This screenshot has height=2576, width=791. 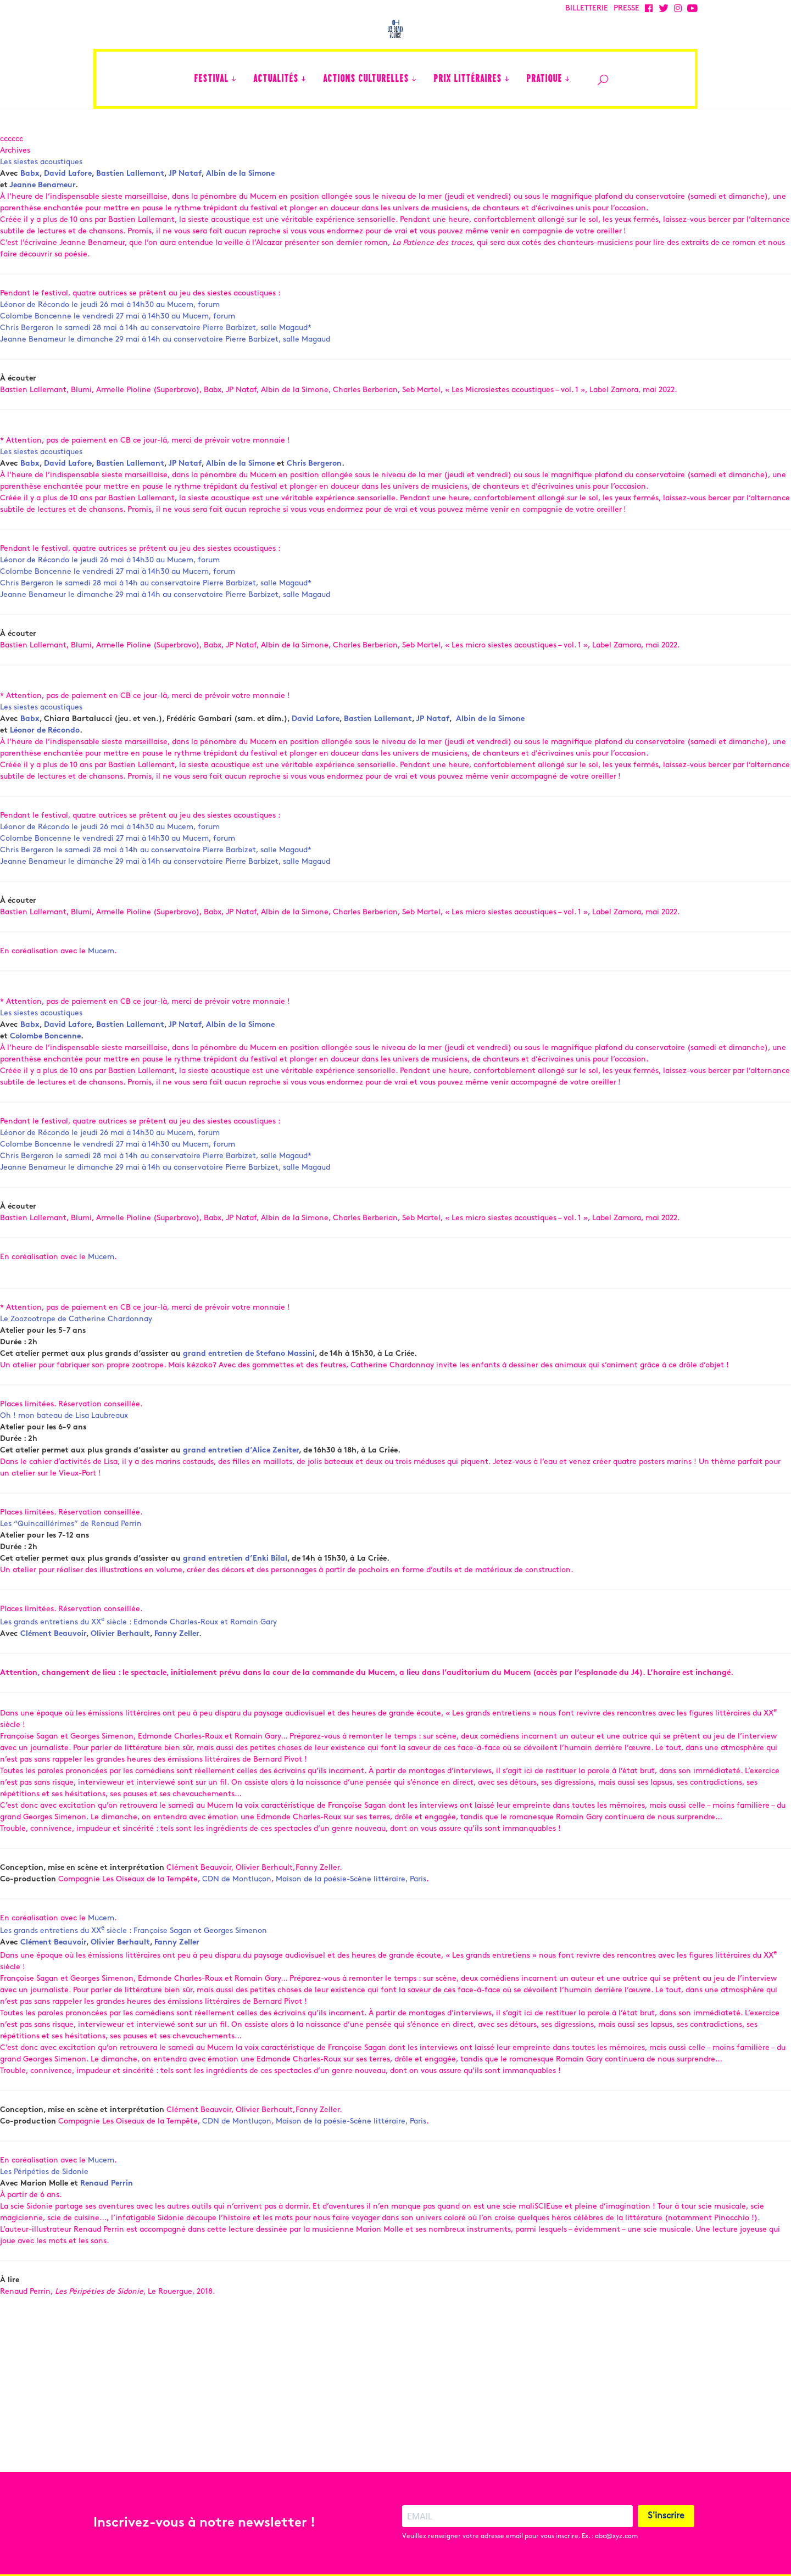 What do you see at coordinates (165, 371) in the screenshot?
I see `Jeanne Benameur le dimanche 29 mai à 14h au conservatoire Pierre Barbizet, salle Magaud` at bounding box center [165, 371].